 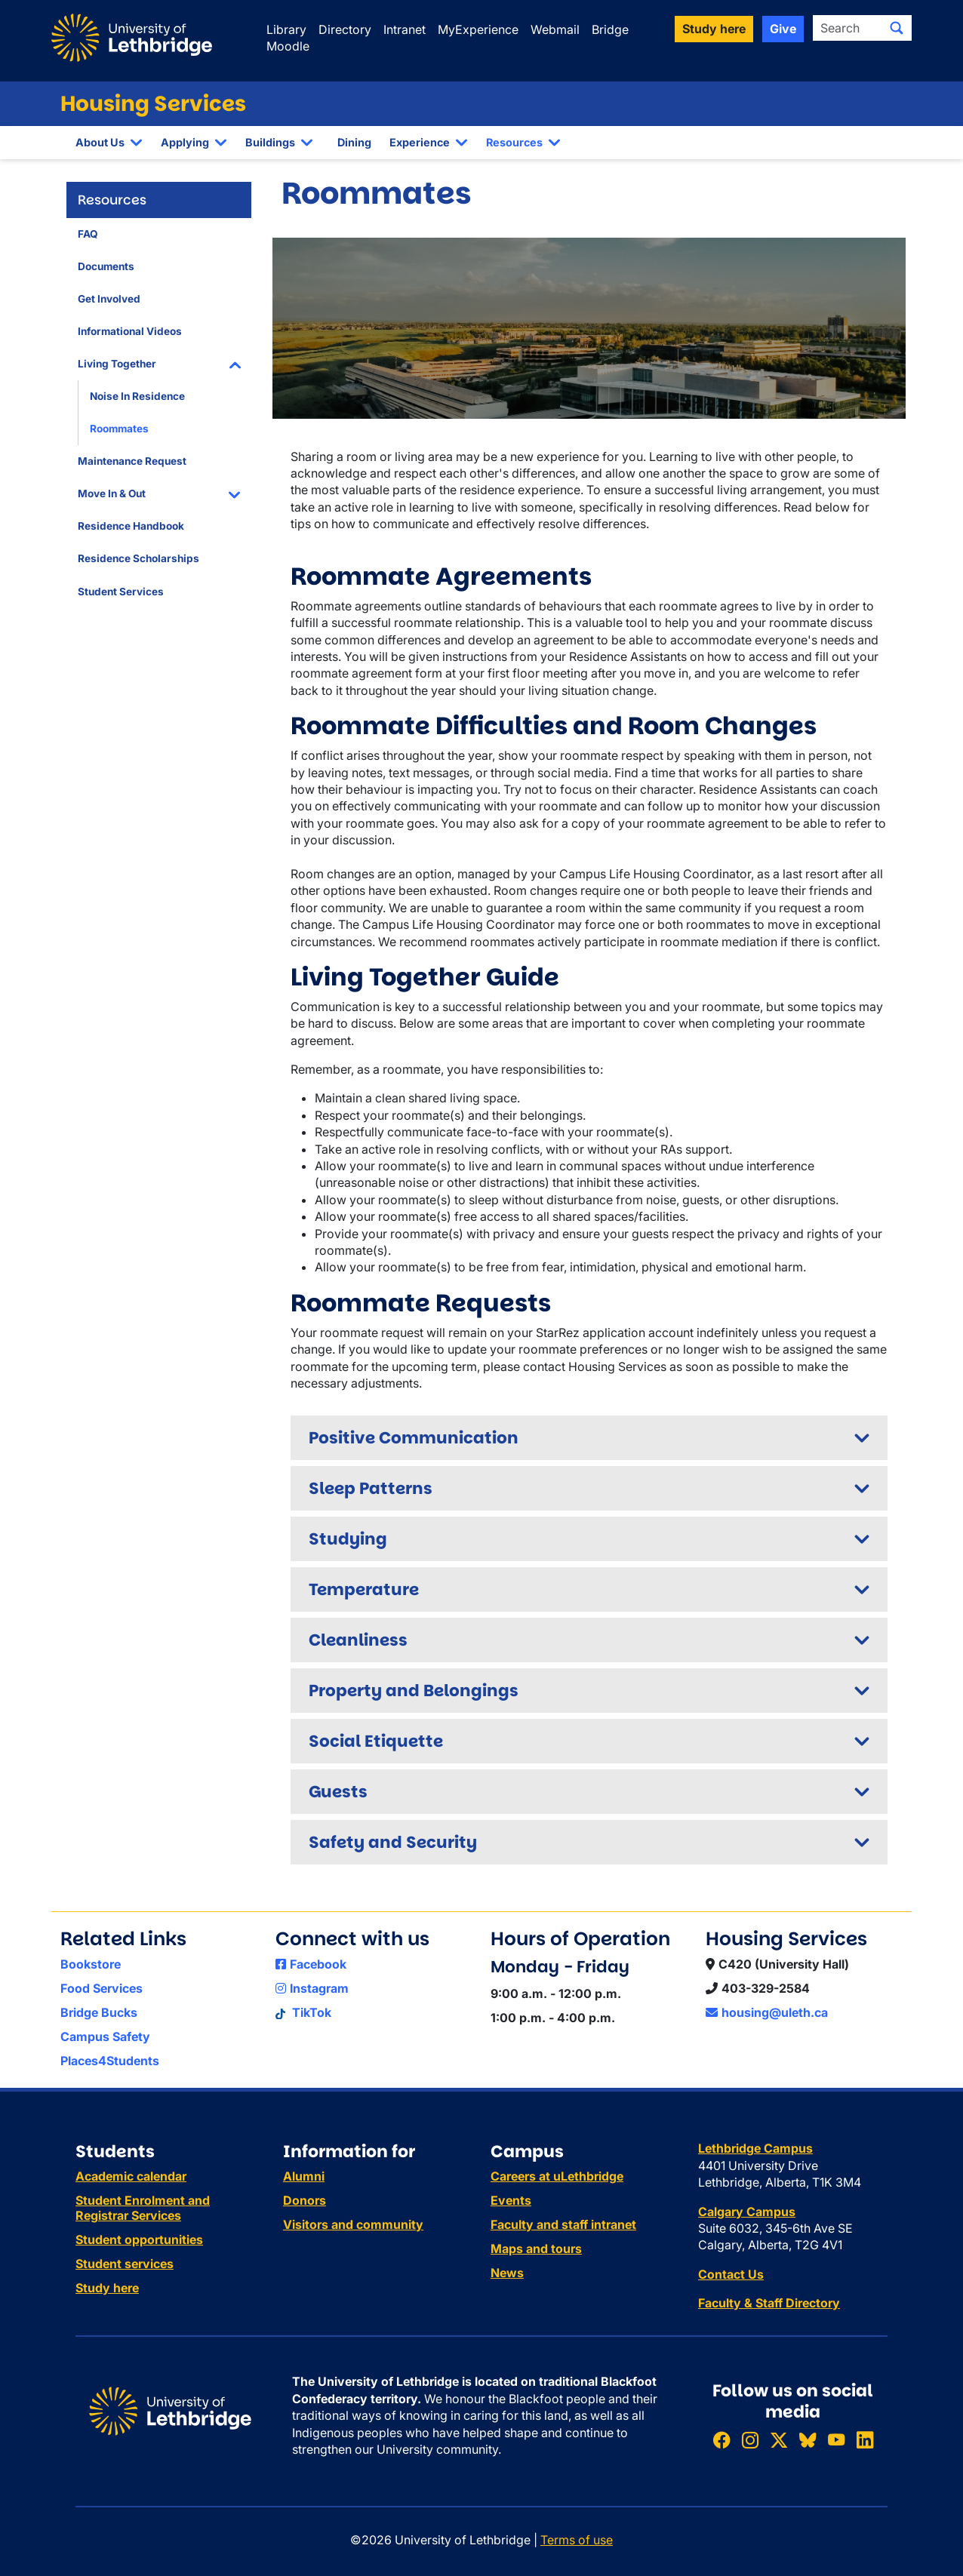 I want to click on Faculty and staff intranet, so click(x=563, y=2224).